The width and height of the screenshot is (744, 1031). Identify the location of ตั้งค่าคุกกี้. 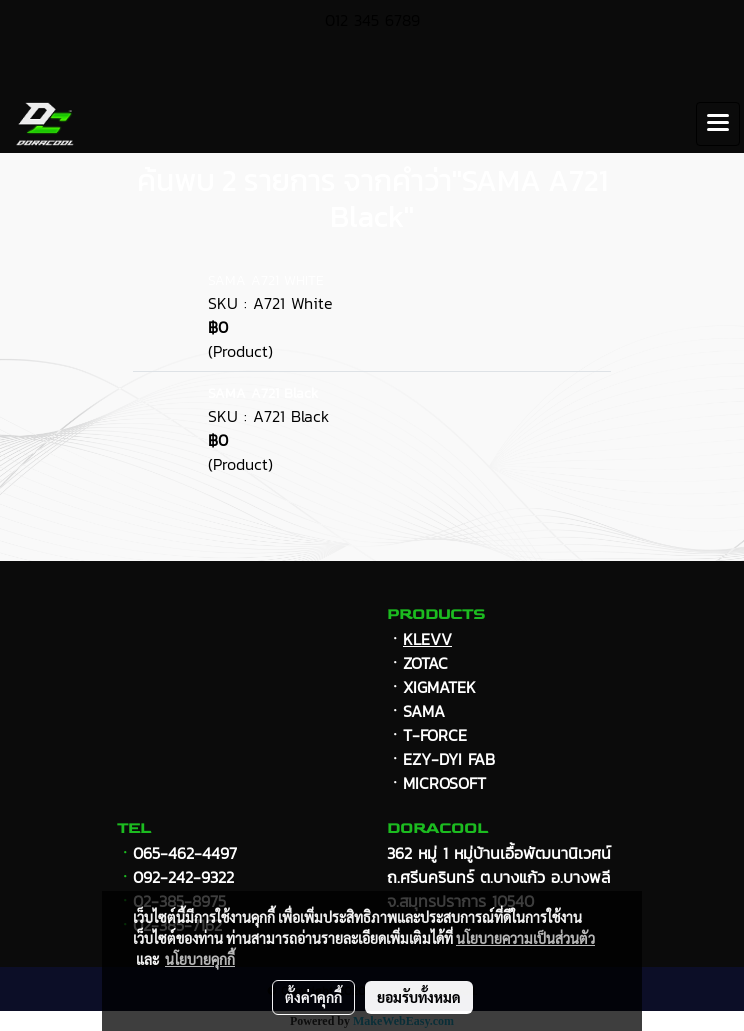
(313, 997).